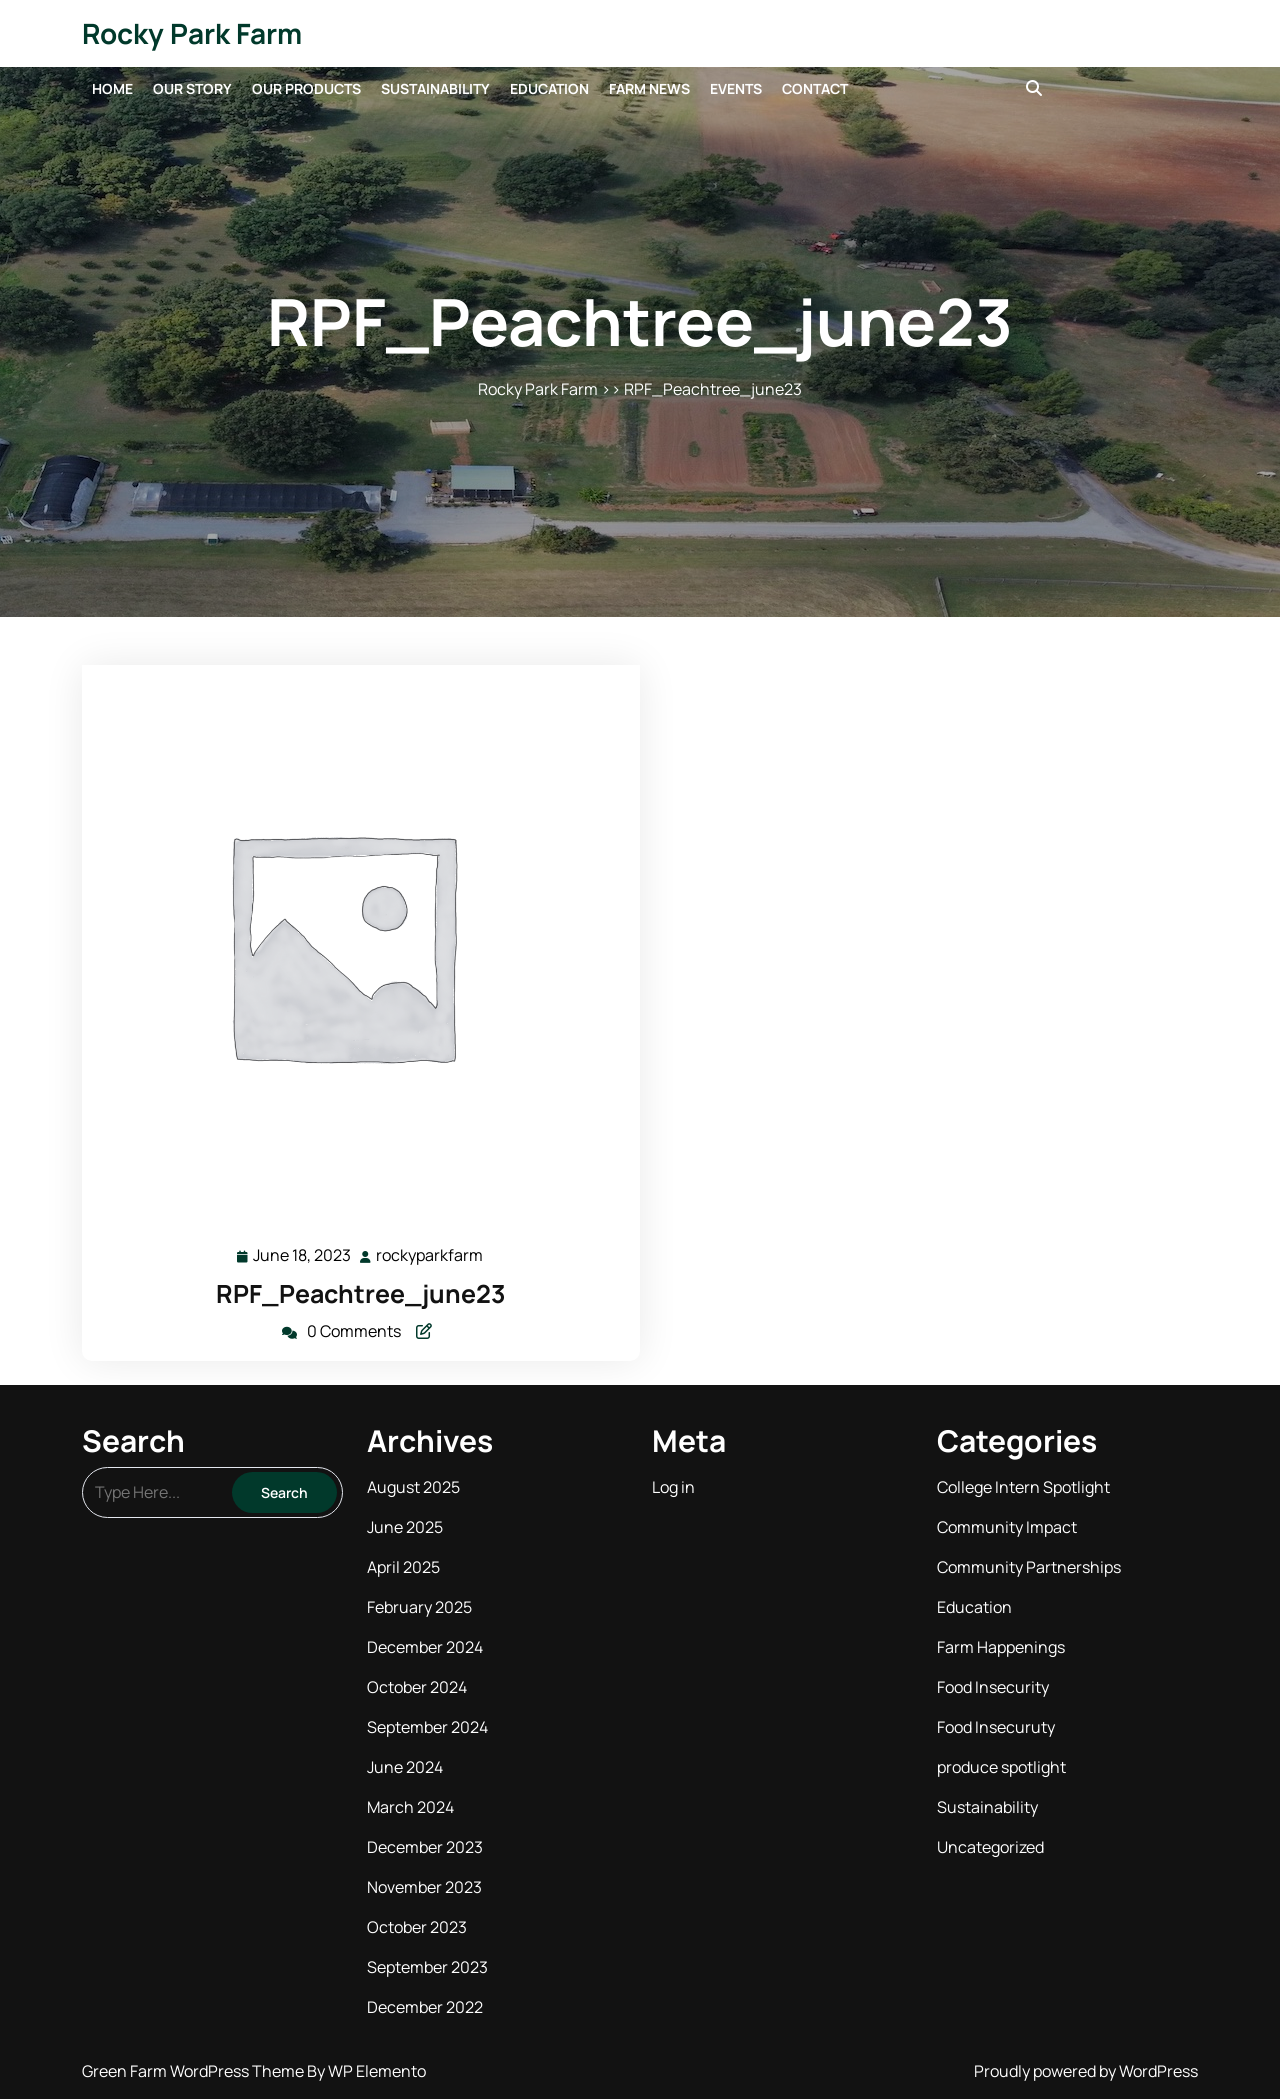  Describe the element at coordinates (649, 88) in the screenshot. I see `Farm News` at that location.